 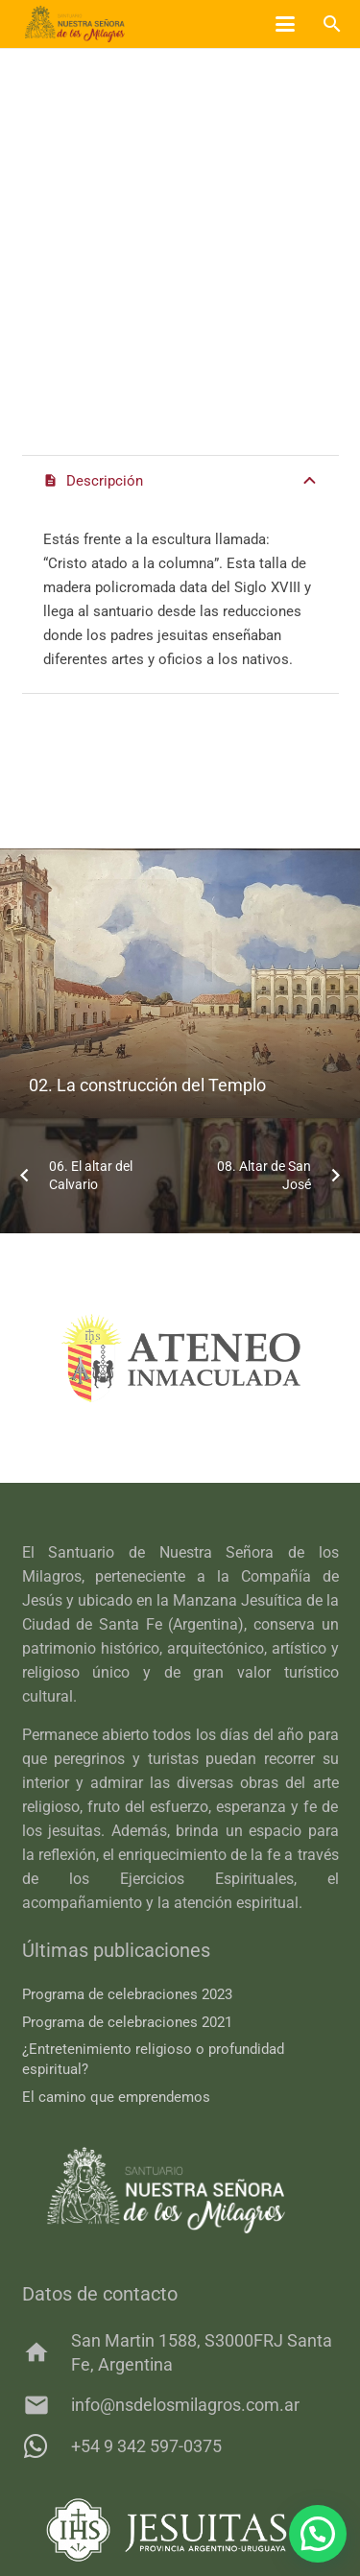 What do you see at coordinates (146, 2446) in the screenshot?
I see `+54 9 342 597-0375` at bounding box center [146, 2446].